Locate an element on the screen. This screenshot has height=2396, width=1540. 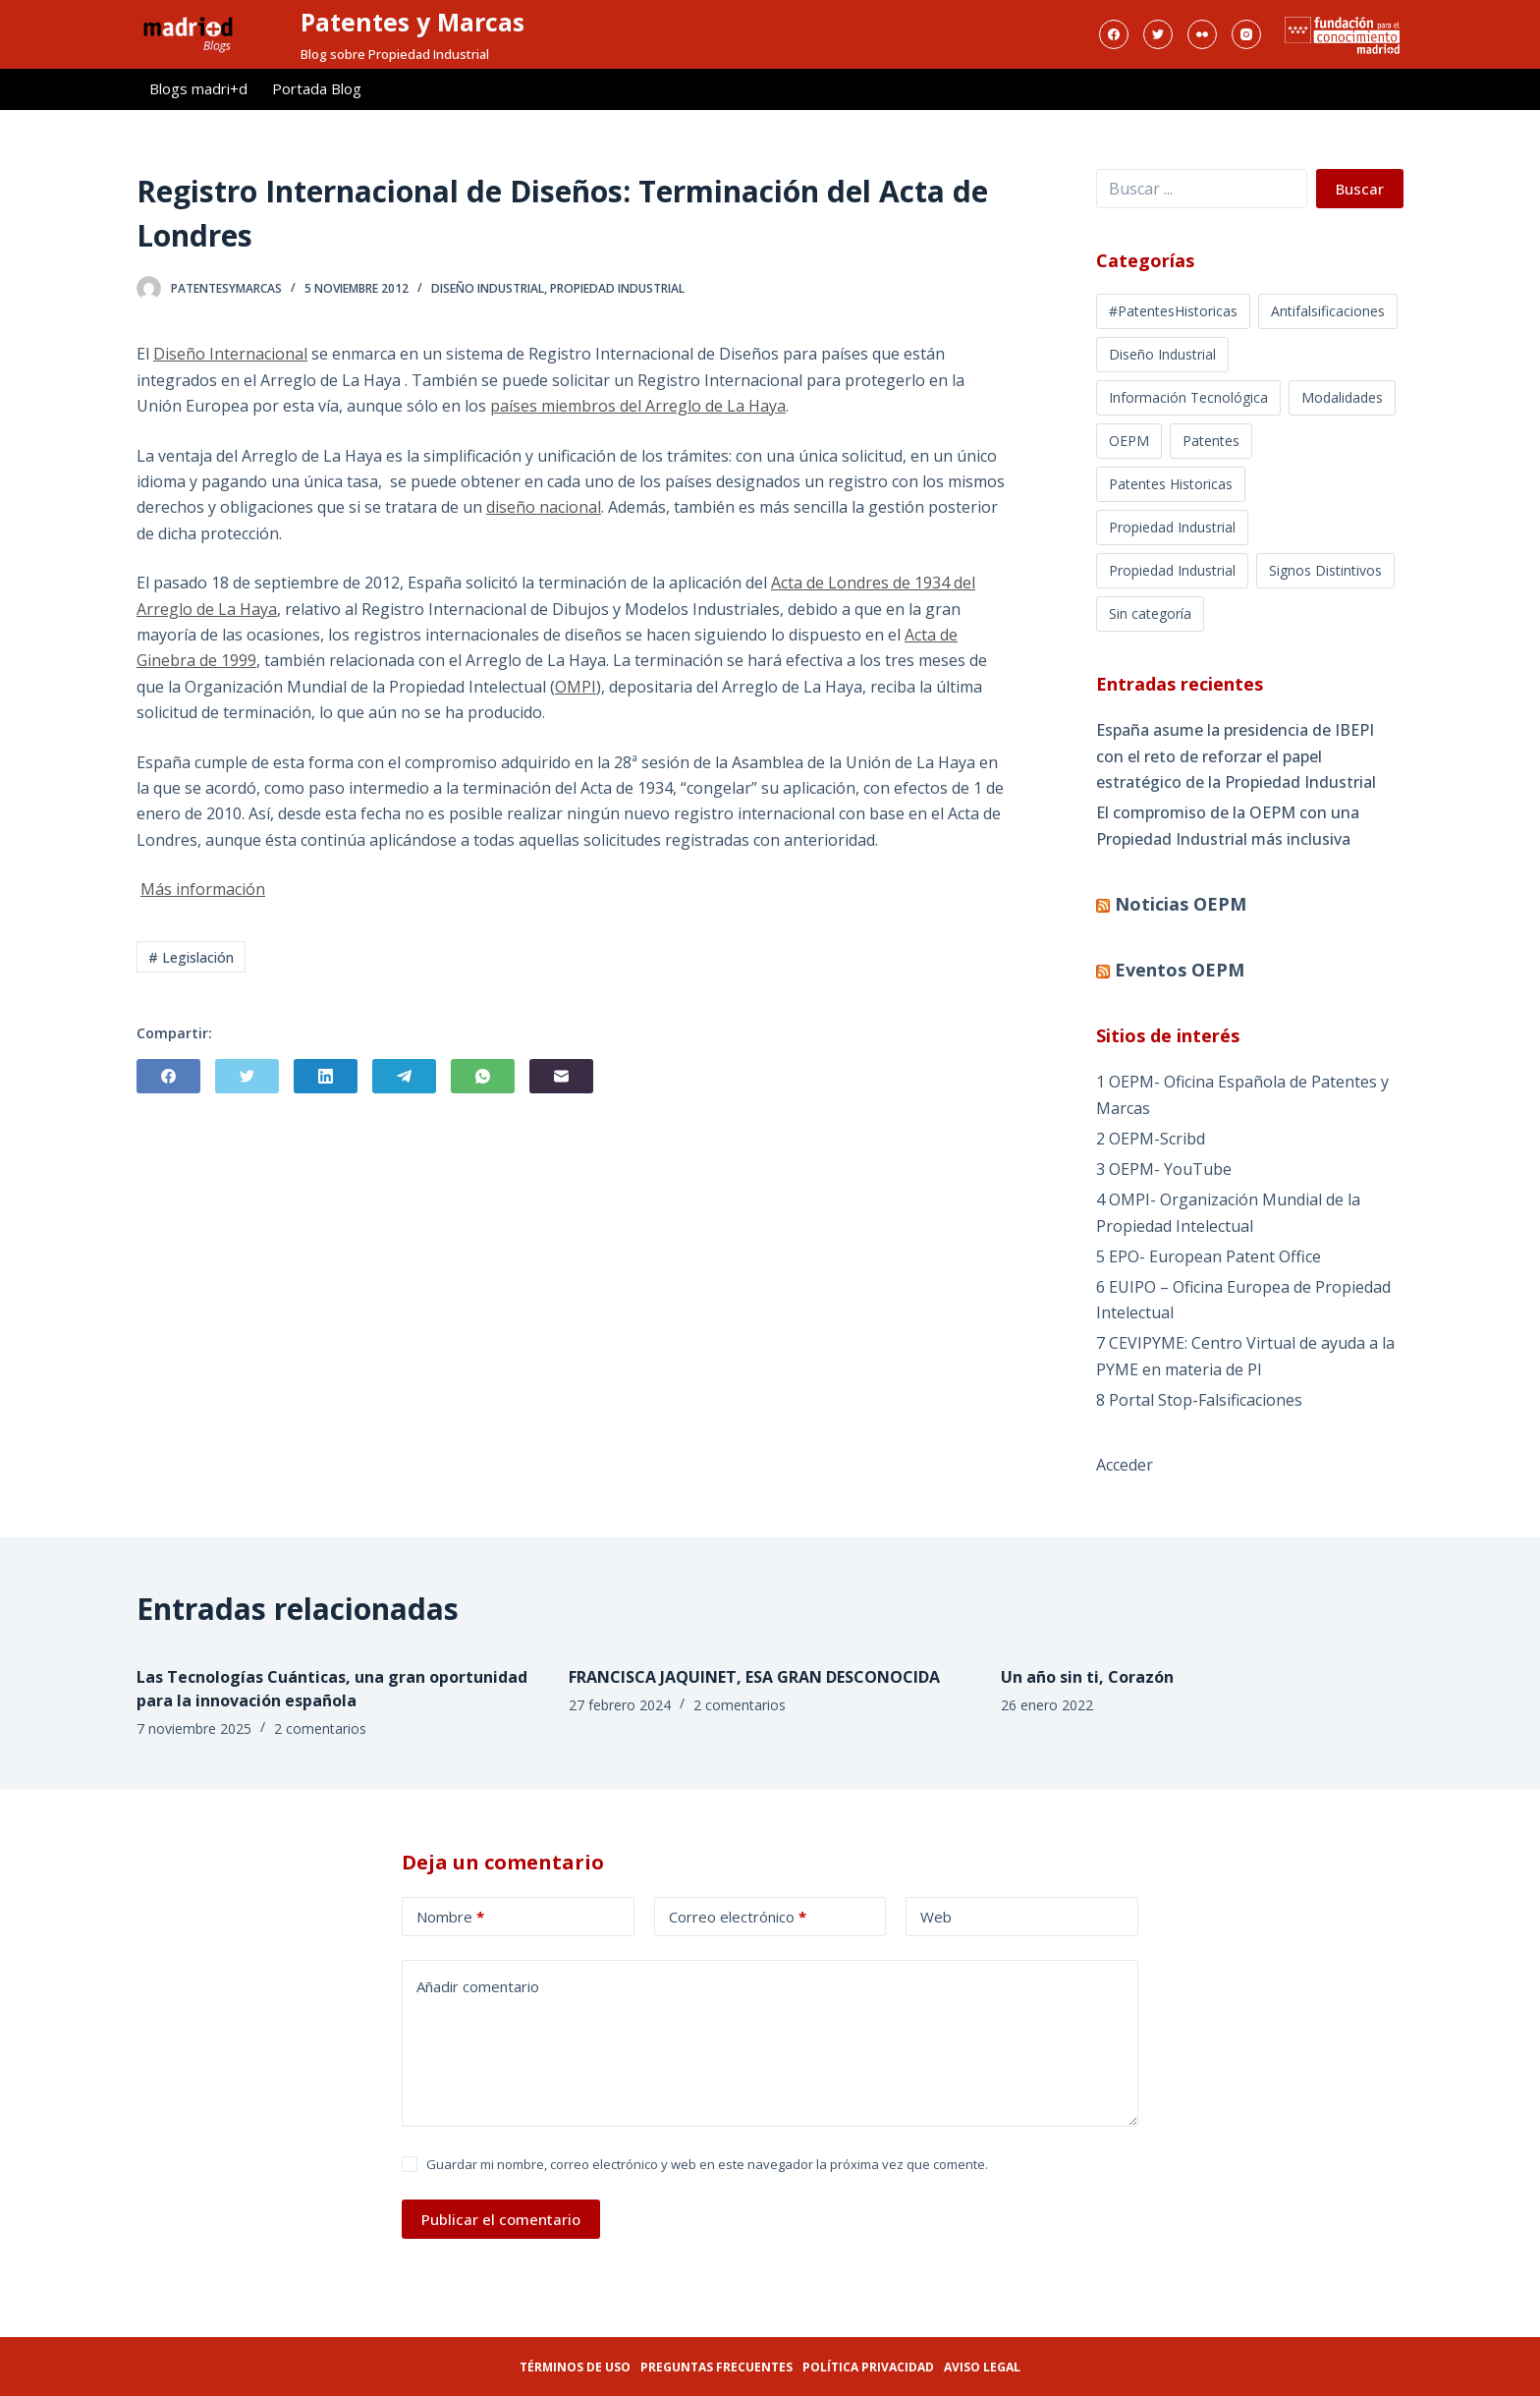
Acceder is located at coordinates (1124, 1465).